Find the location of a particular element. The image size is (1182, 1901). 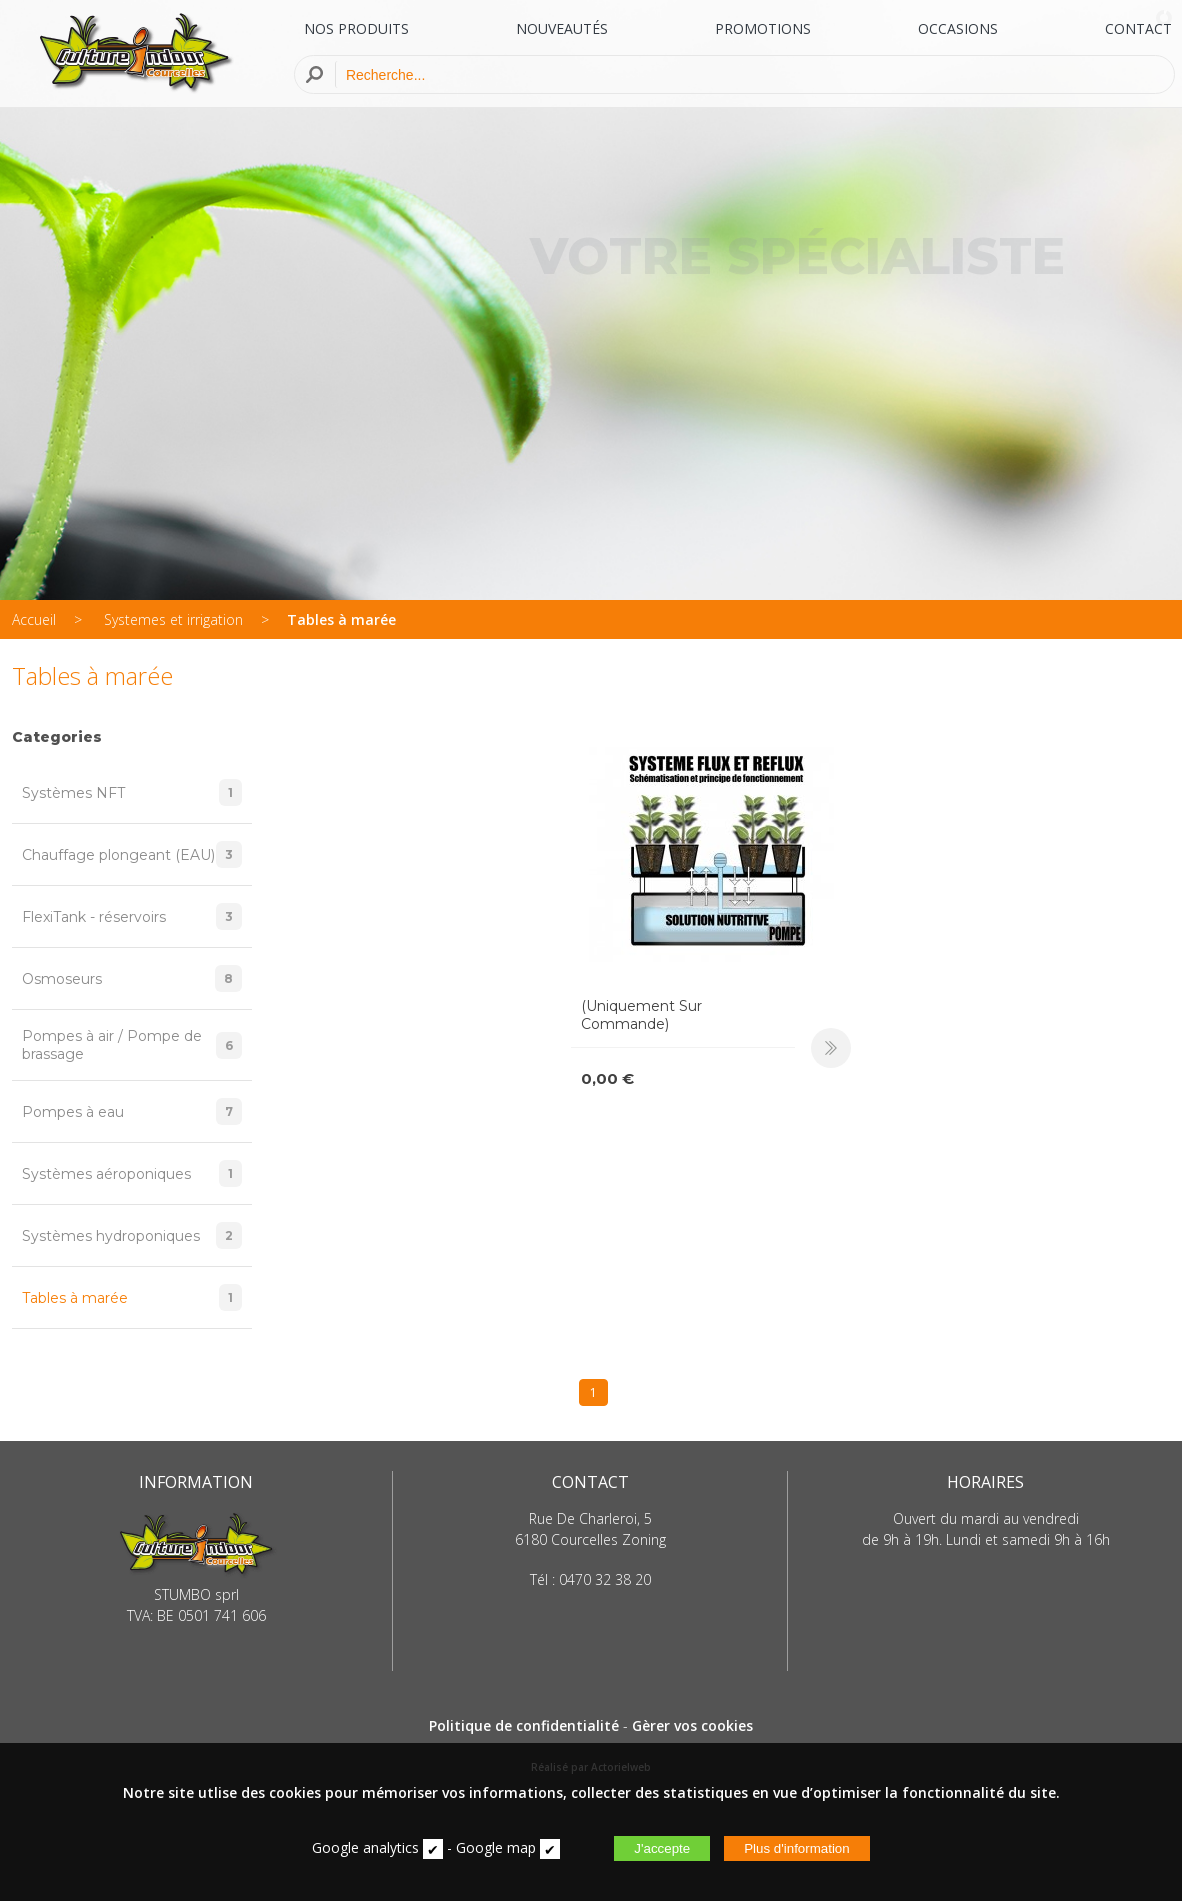

Google analytics is located at coordinates (365, 1847).